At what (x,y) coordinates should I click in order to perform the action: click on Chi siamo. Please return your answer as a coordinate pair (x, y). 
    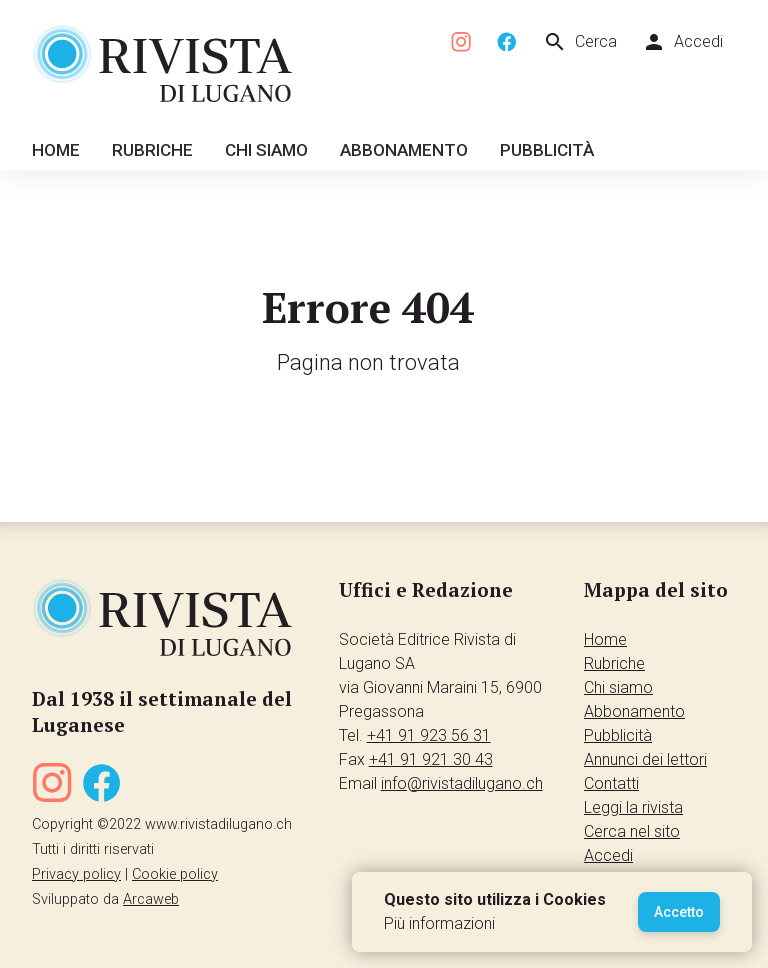
    Looking at the image, I should click on (266, 150).